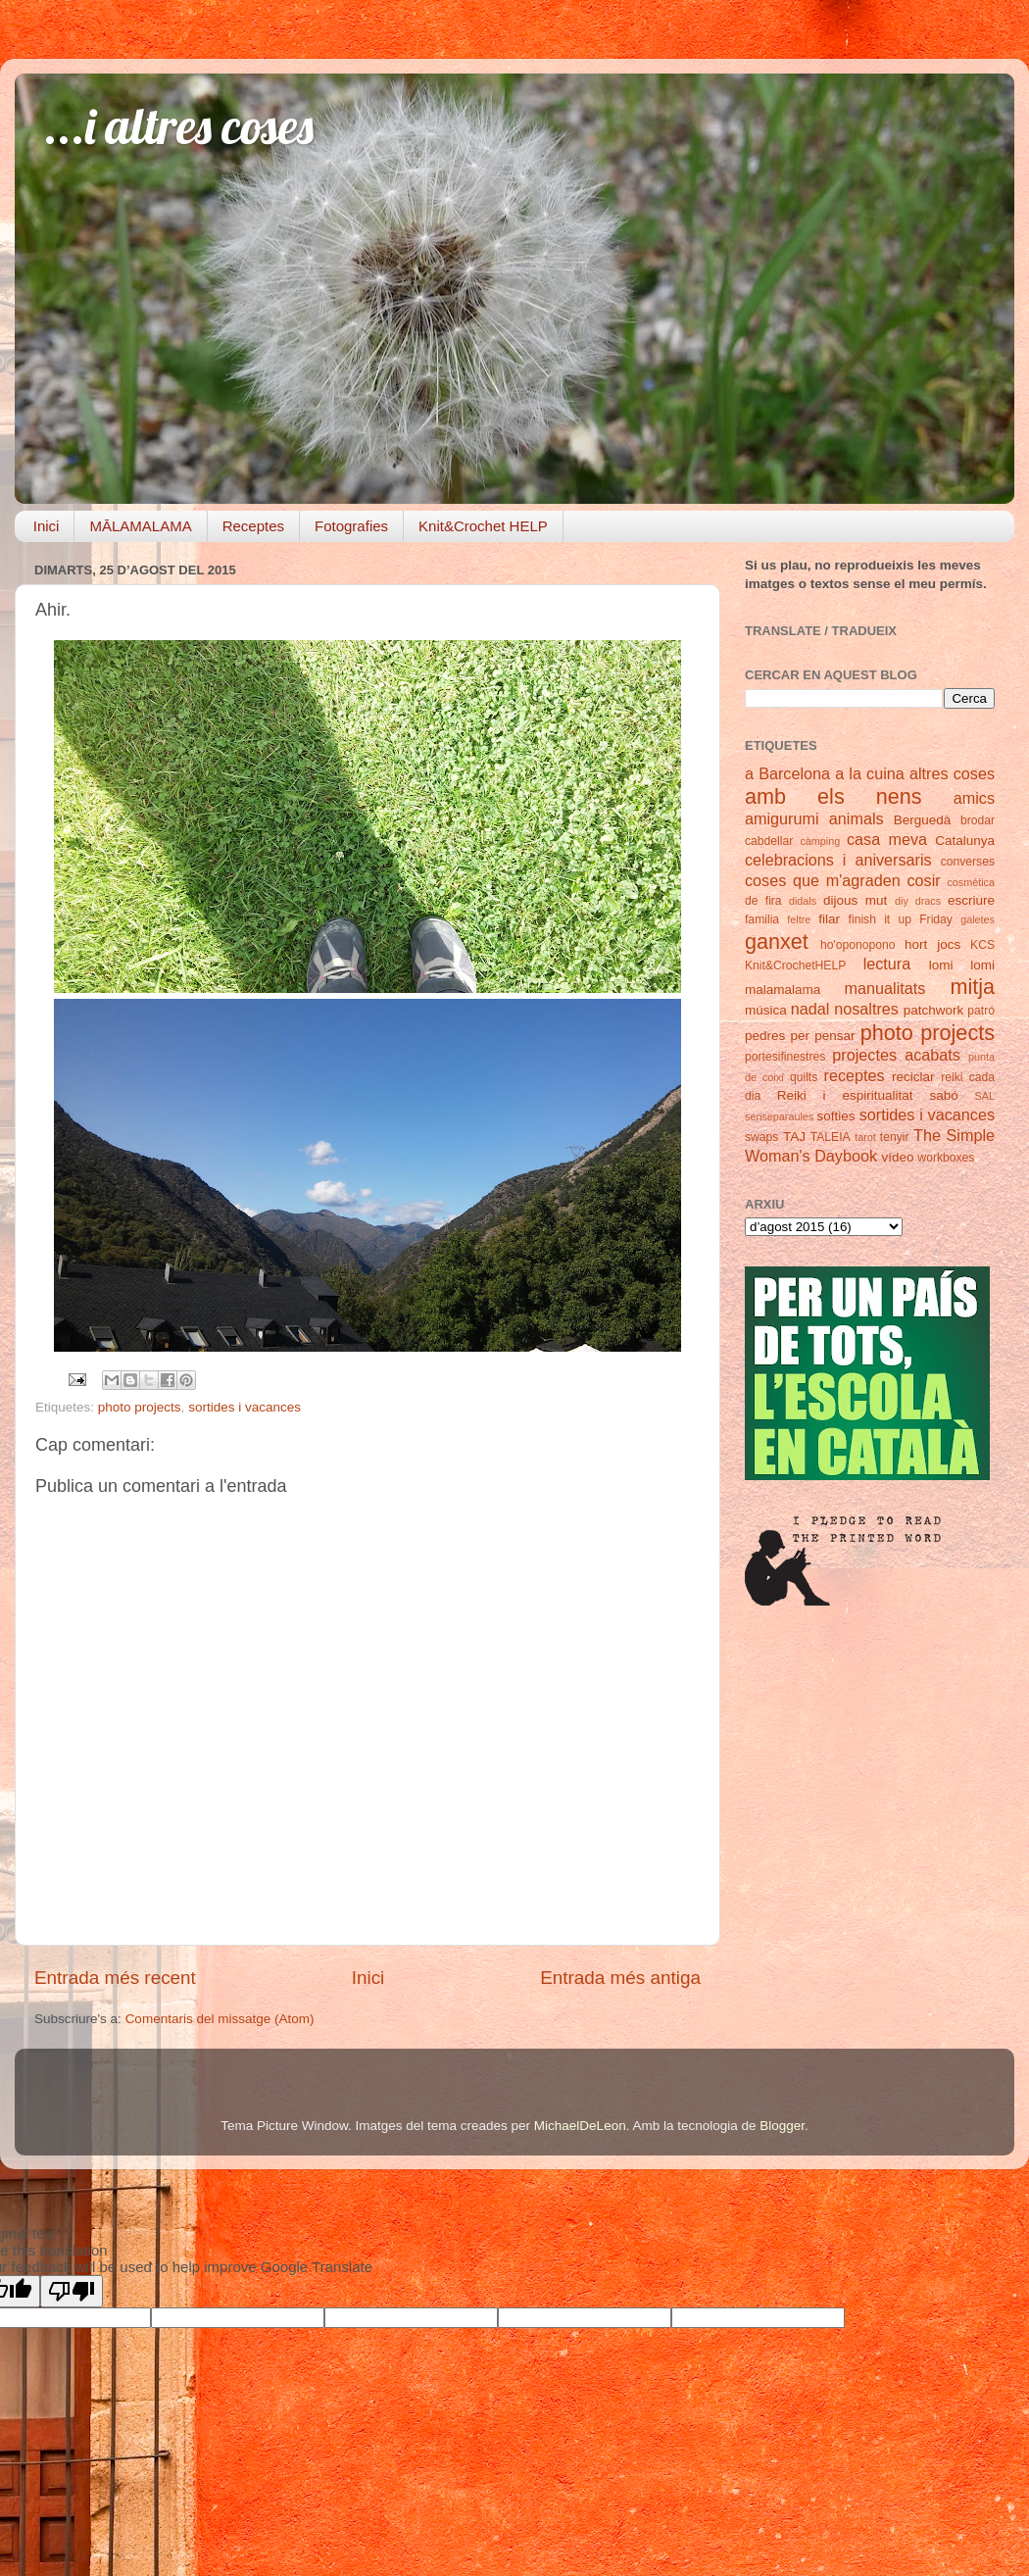 The height and width of the screenshot is (2576, 1029). Describe the element at coordinates (977, 919) in the screenshot. I see `galetes` at that location.